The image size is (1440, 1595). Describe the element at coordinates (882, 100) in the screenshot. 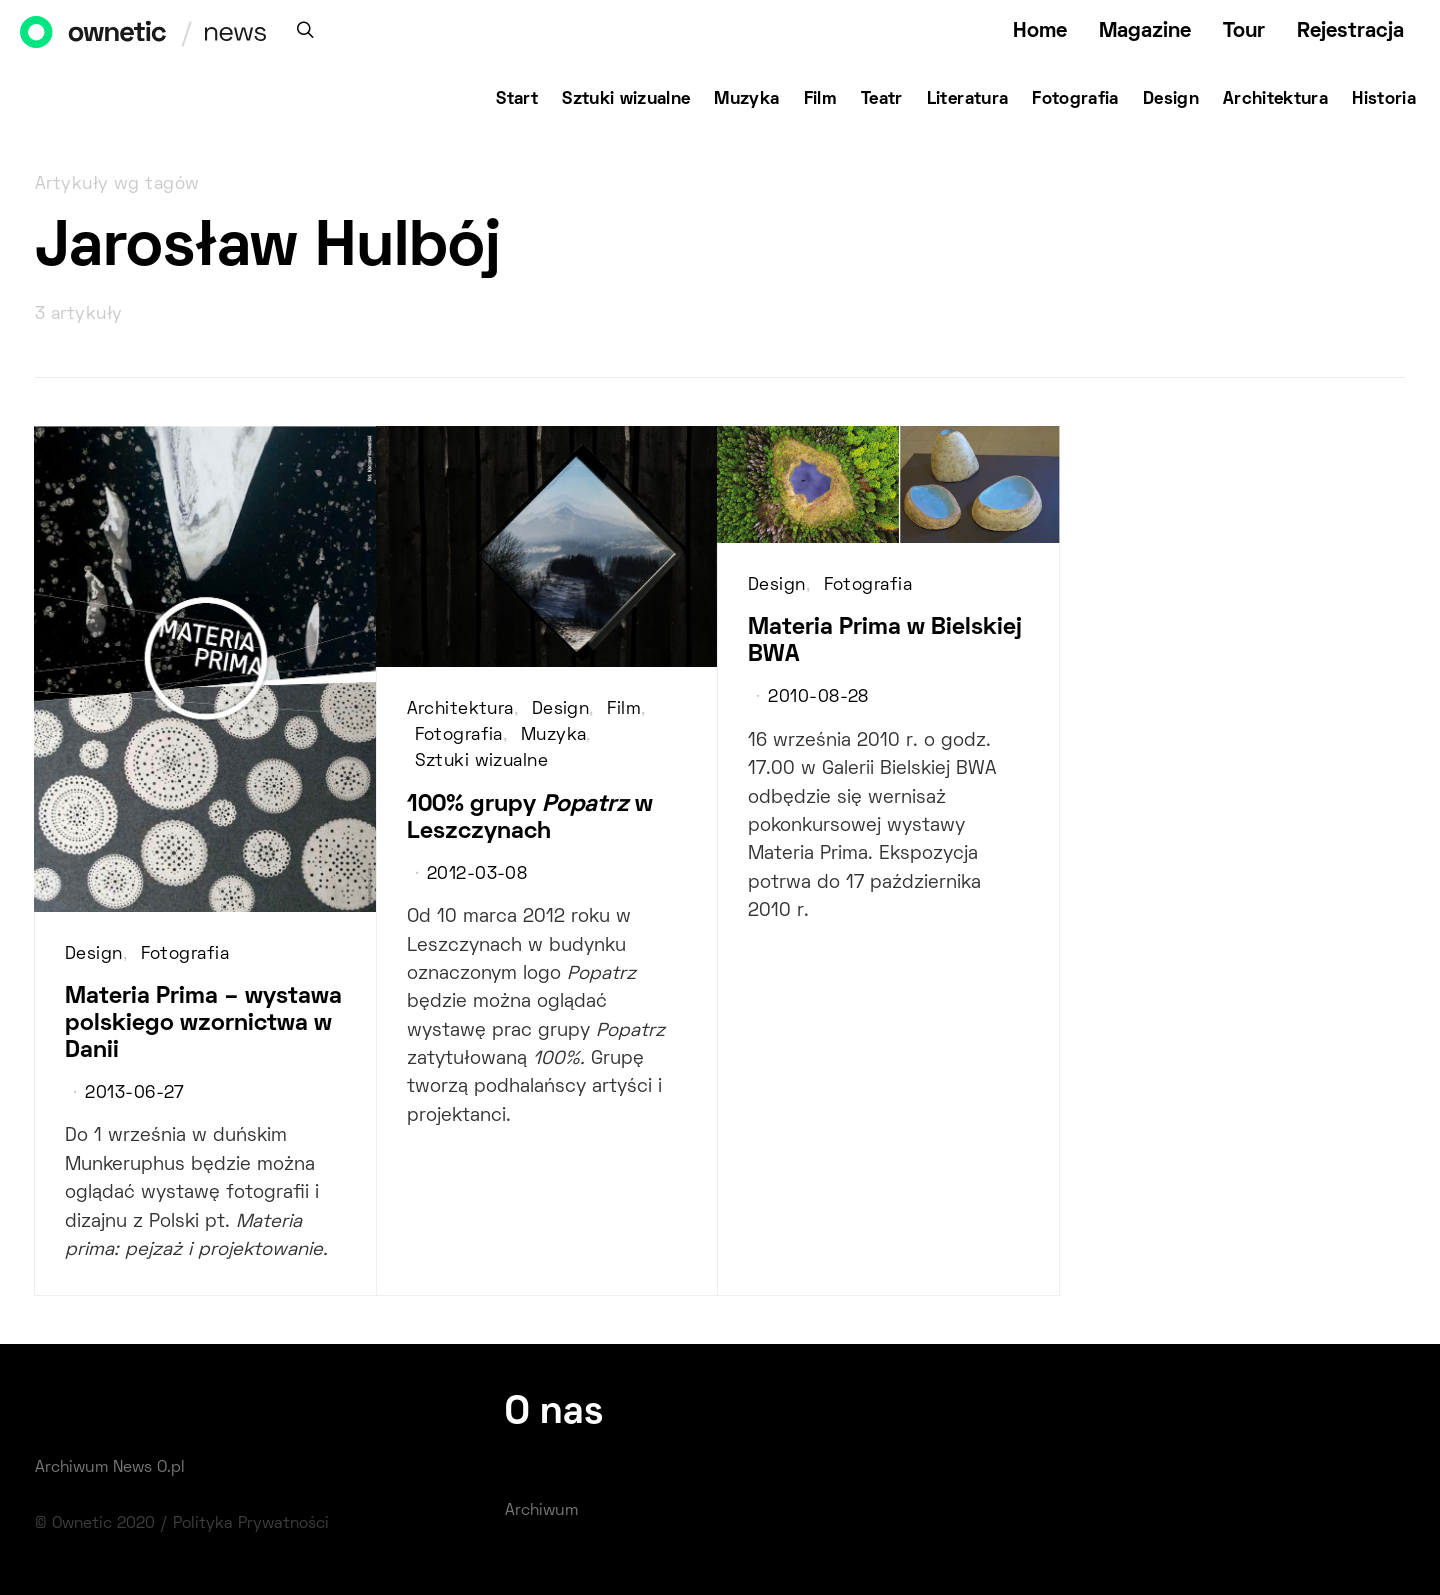

I see `Teatr` at that location.